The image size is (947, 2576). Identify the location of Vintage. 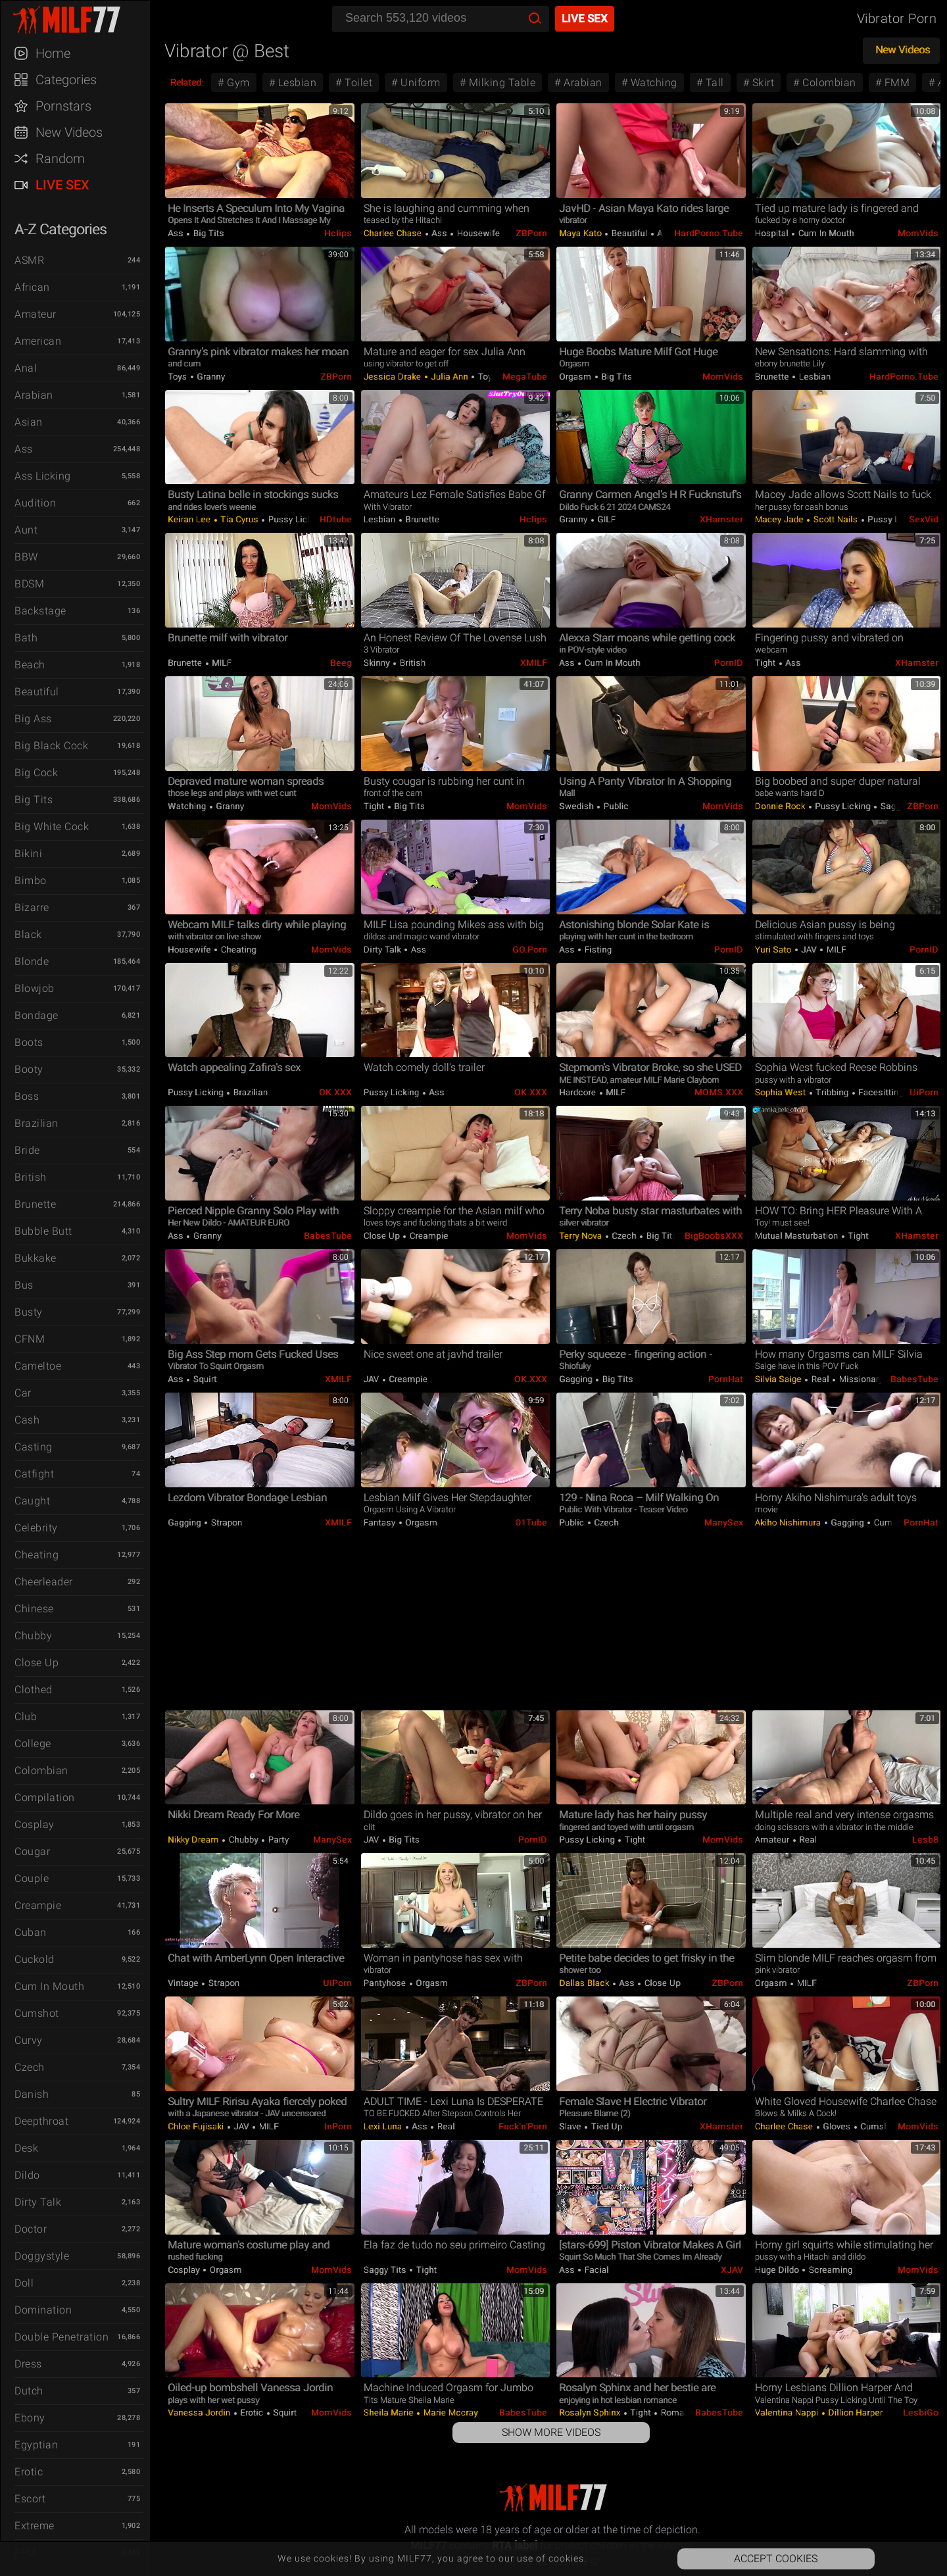
(184, 1983).